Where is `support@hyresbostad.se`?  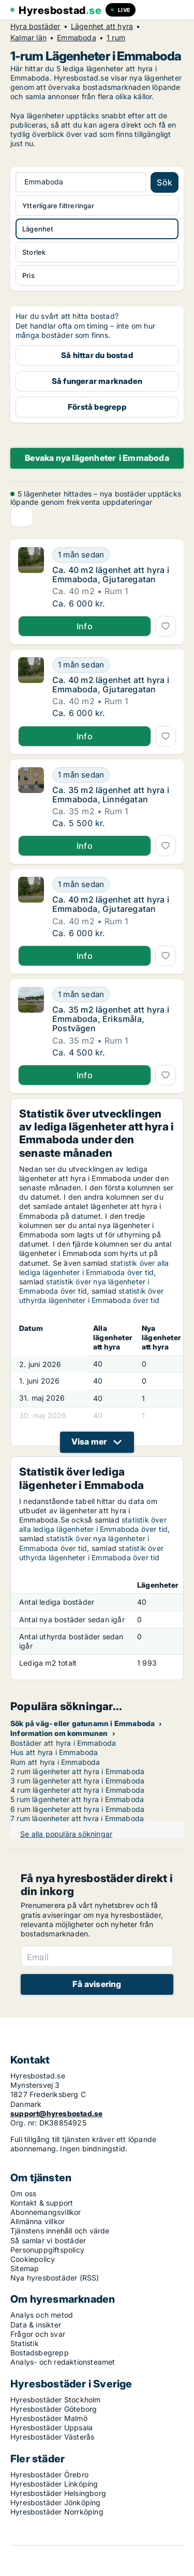
support@hyresbostad.se is located at coordinates (56, 2113).